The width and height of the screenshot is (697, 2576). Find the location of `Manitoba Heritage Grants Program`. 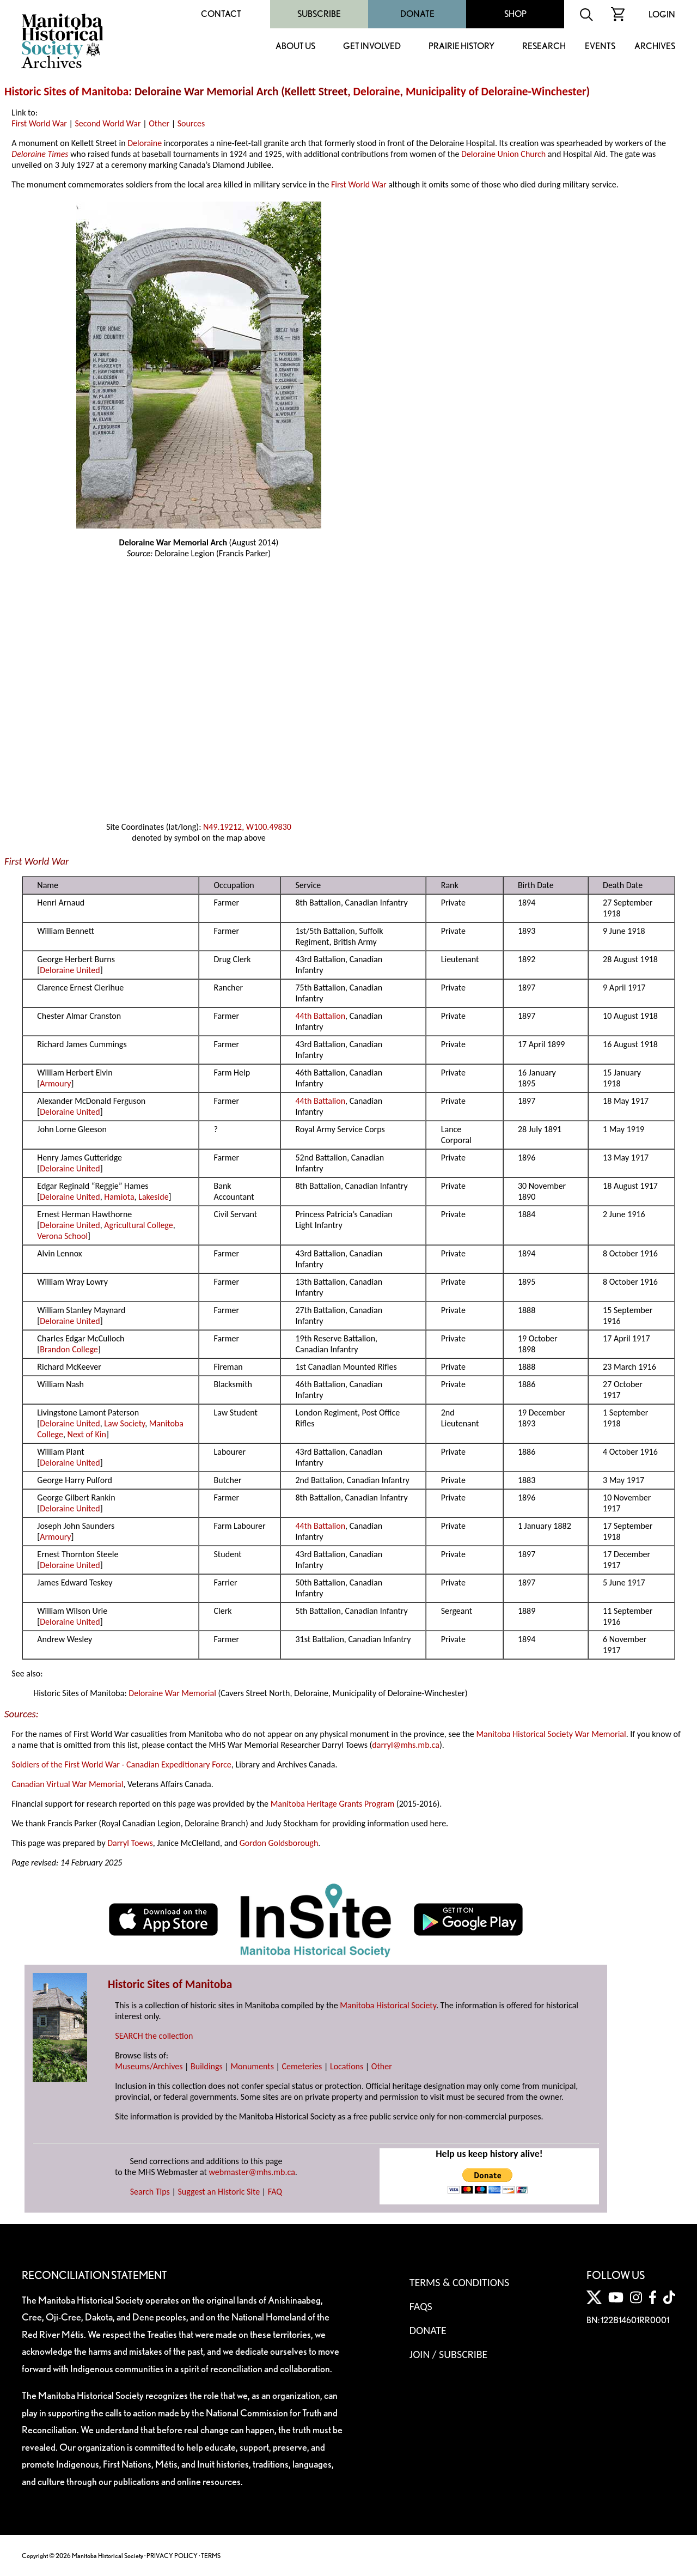

Manitoba Heritage Grants Program is located at coordinates (332, 1804).